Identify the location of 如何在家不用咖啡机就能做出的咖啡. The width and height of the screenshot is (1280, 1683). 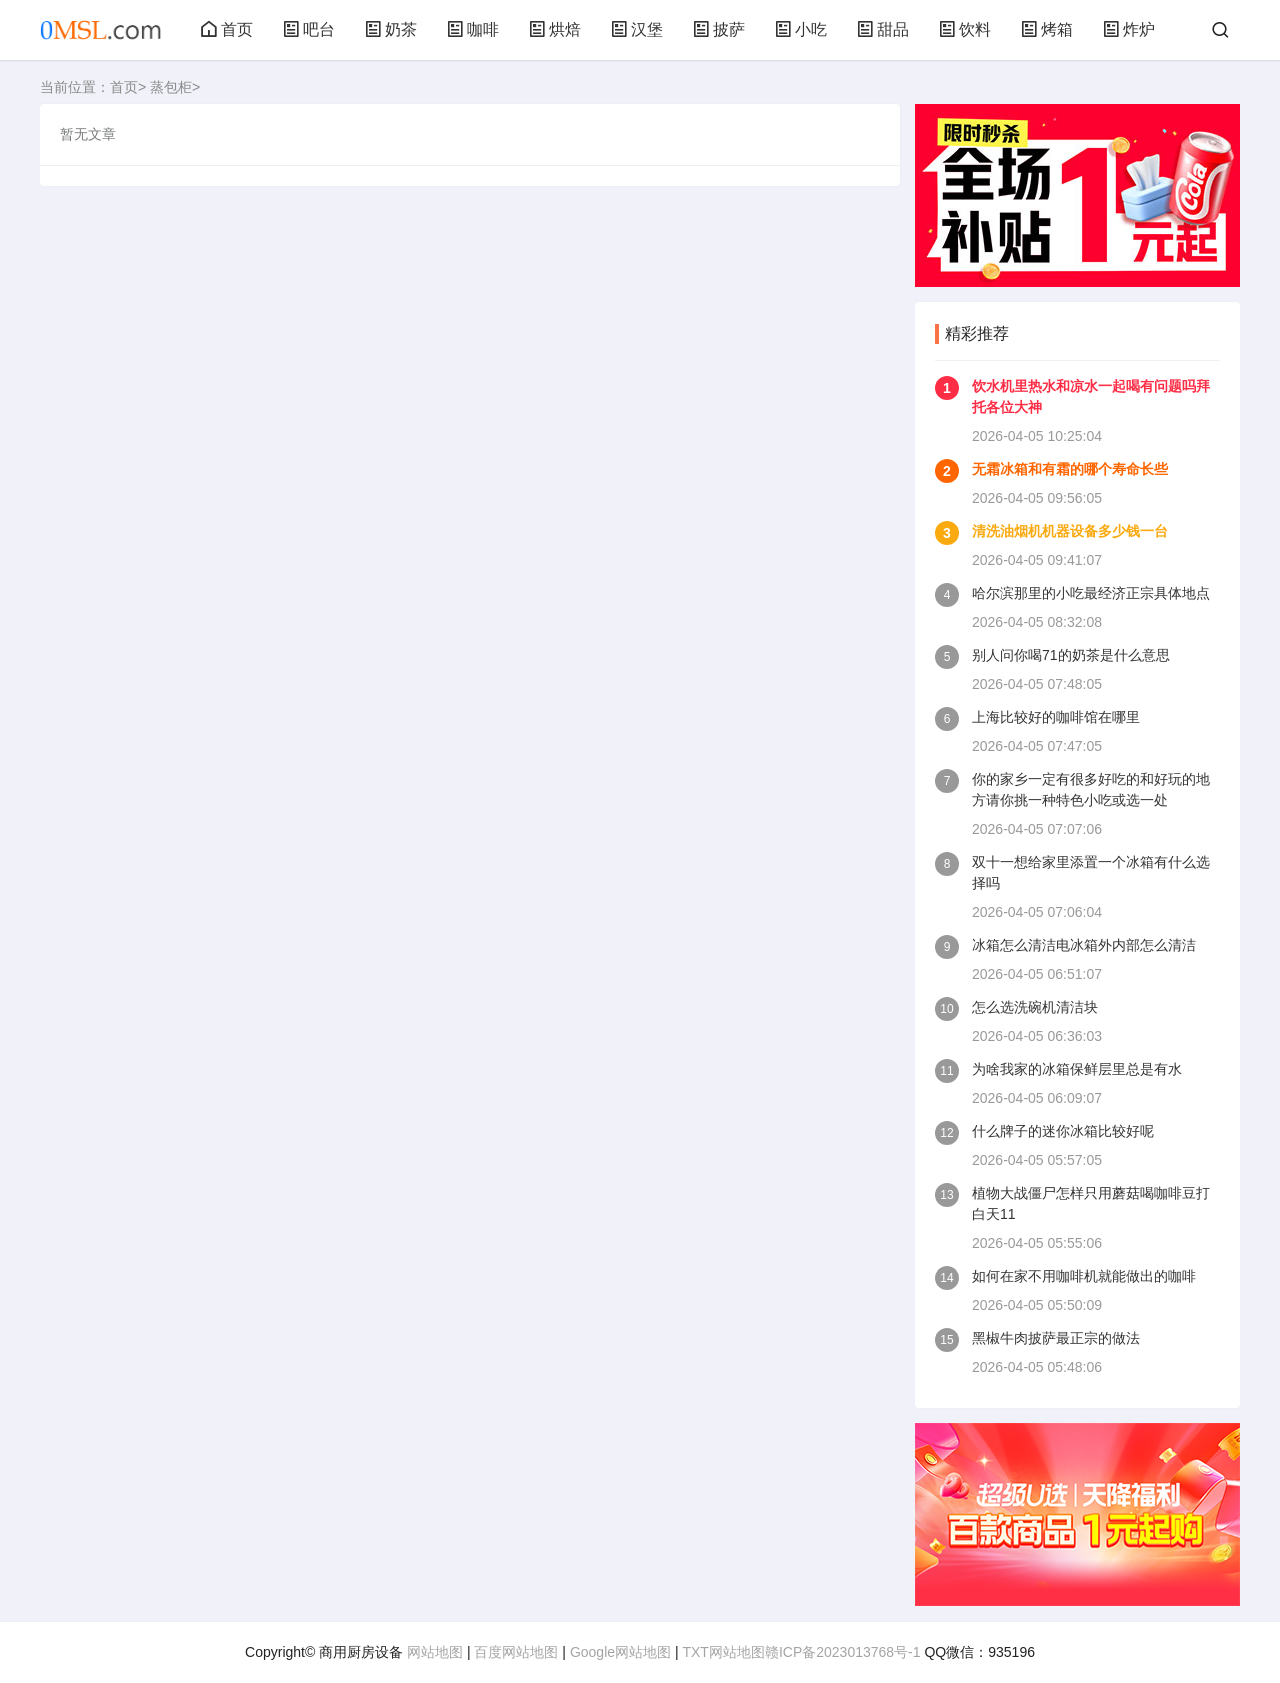
(1084, 1276).